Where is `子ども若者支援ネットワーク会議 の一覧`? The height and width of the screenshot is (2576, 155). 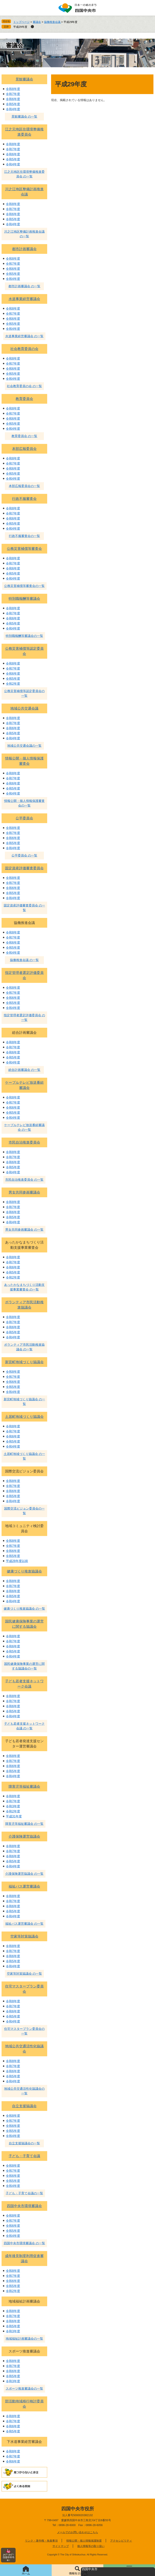
子ども若者支援ネットワーク会議 の一覧 is located at coordinates (24, 1726).